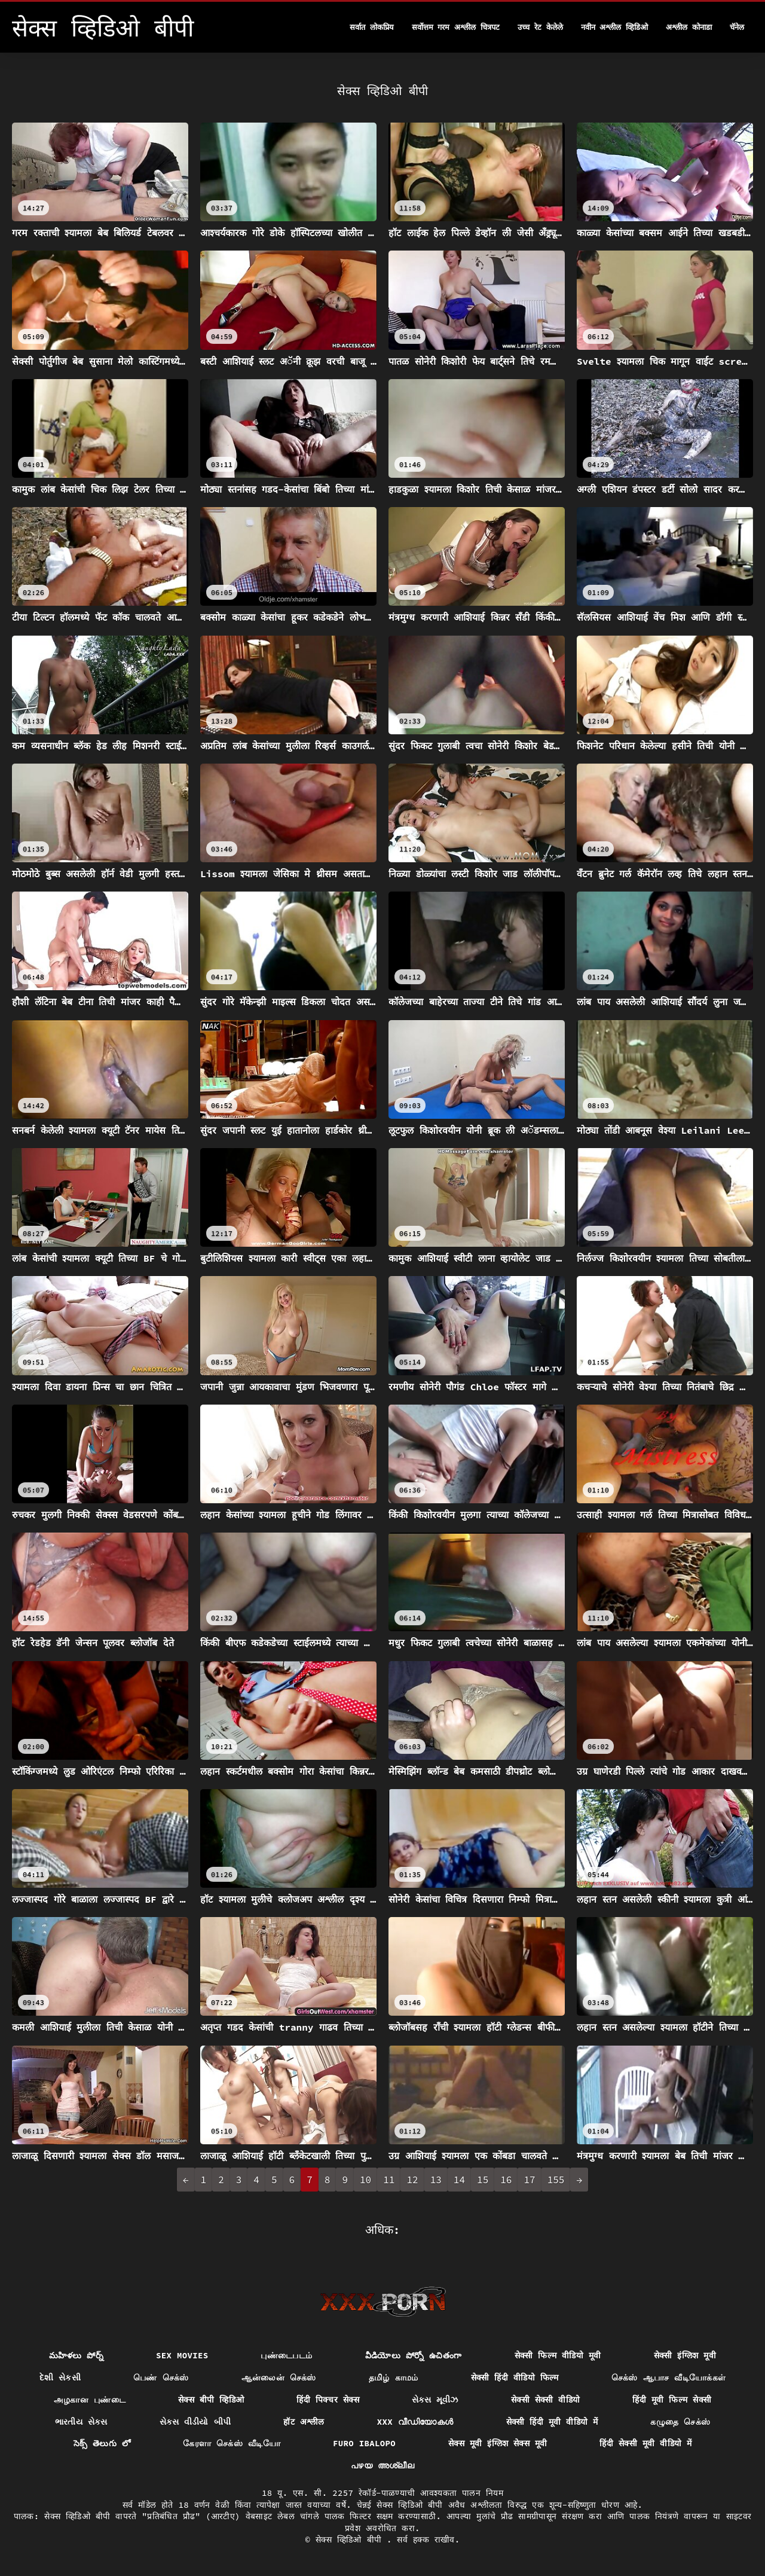 This screenshot has width=765, height=2576. I want to click on கழுதை செக்ஸ், so click(680, 2421).